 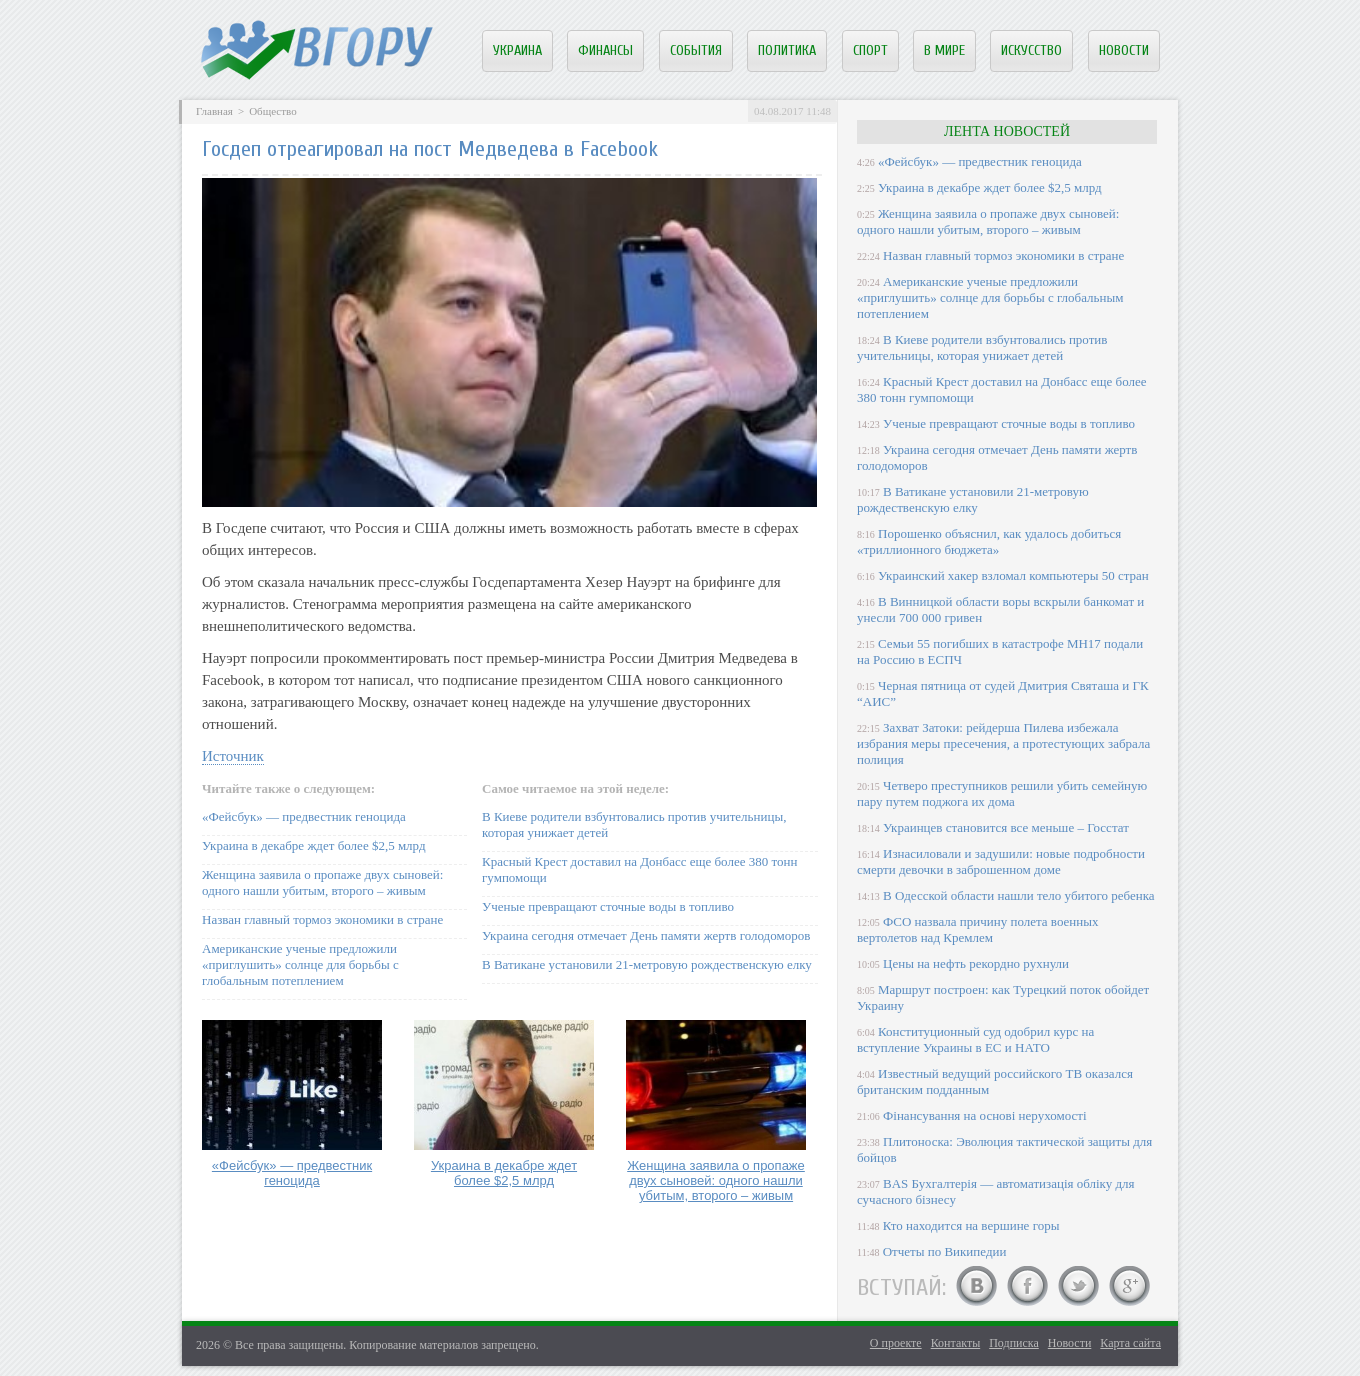 What do you see at coordinates (945, 1251) in the screenshot?
I see `Отчеты по Википедии` at bounding box center [945, 1251].